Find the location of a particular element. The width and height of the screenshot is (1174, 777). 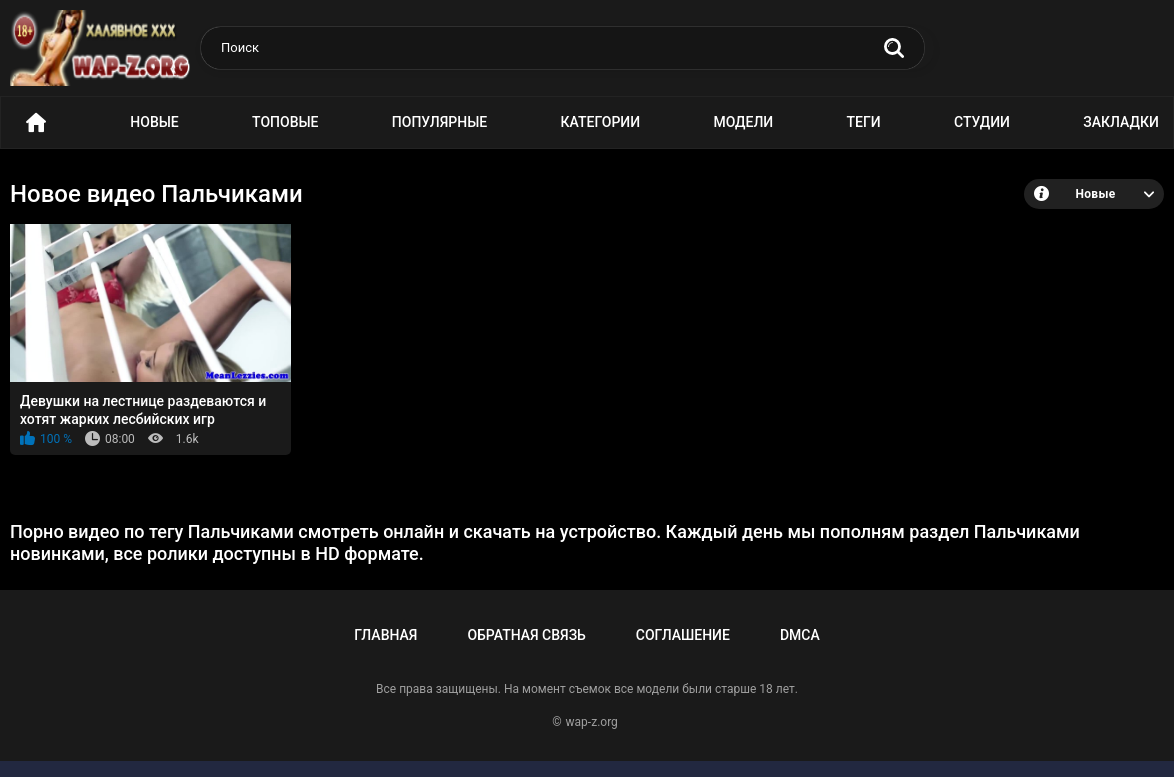

Обратная связь is located at coordinates (526, 635).